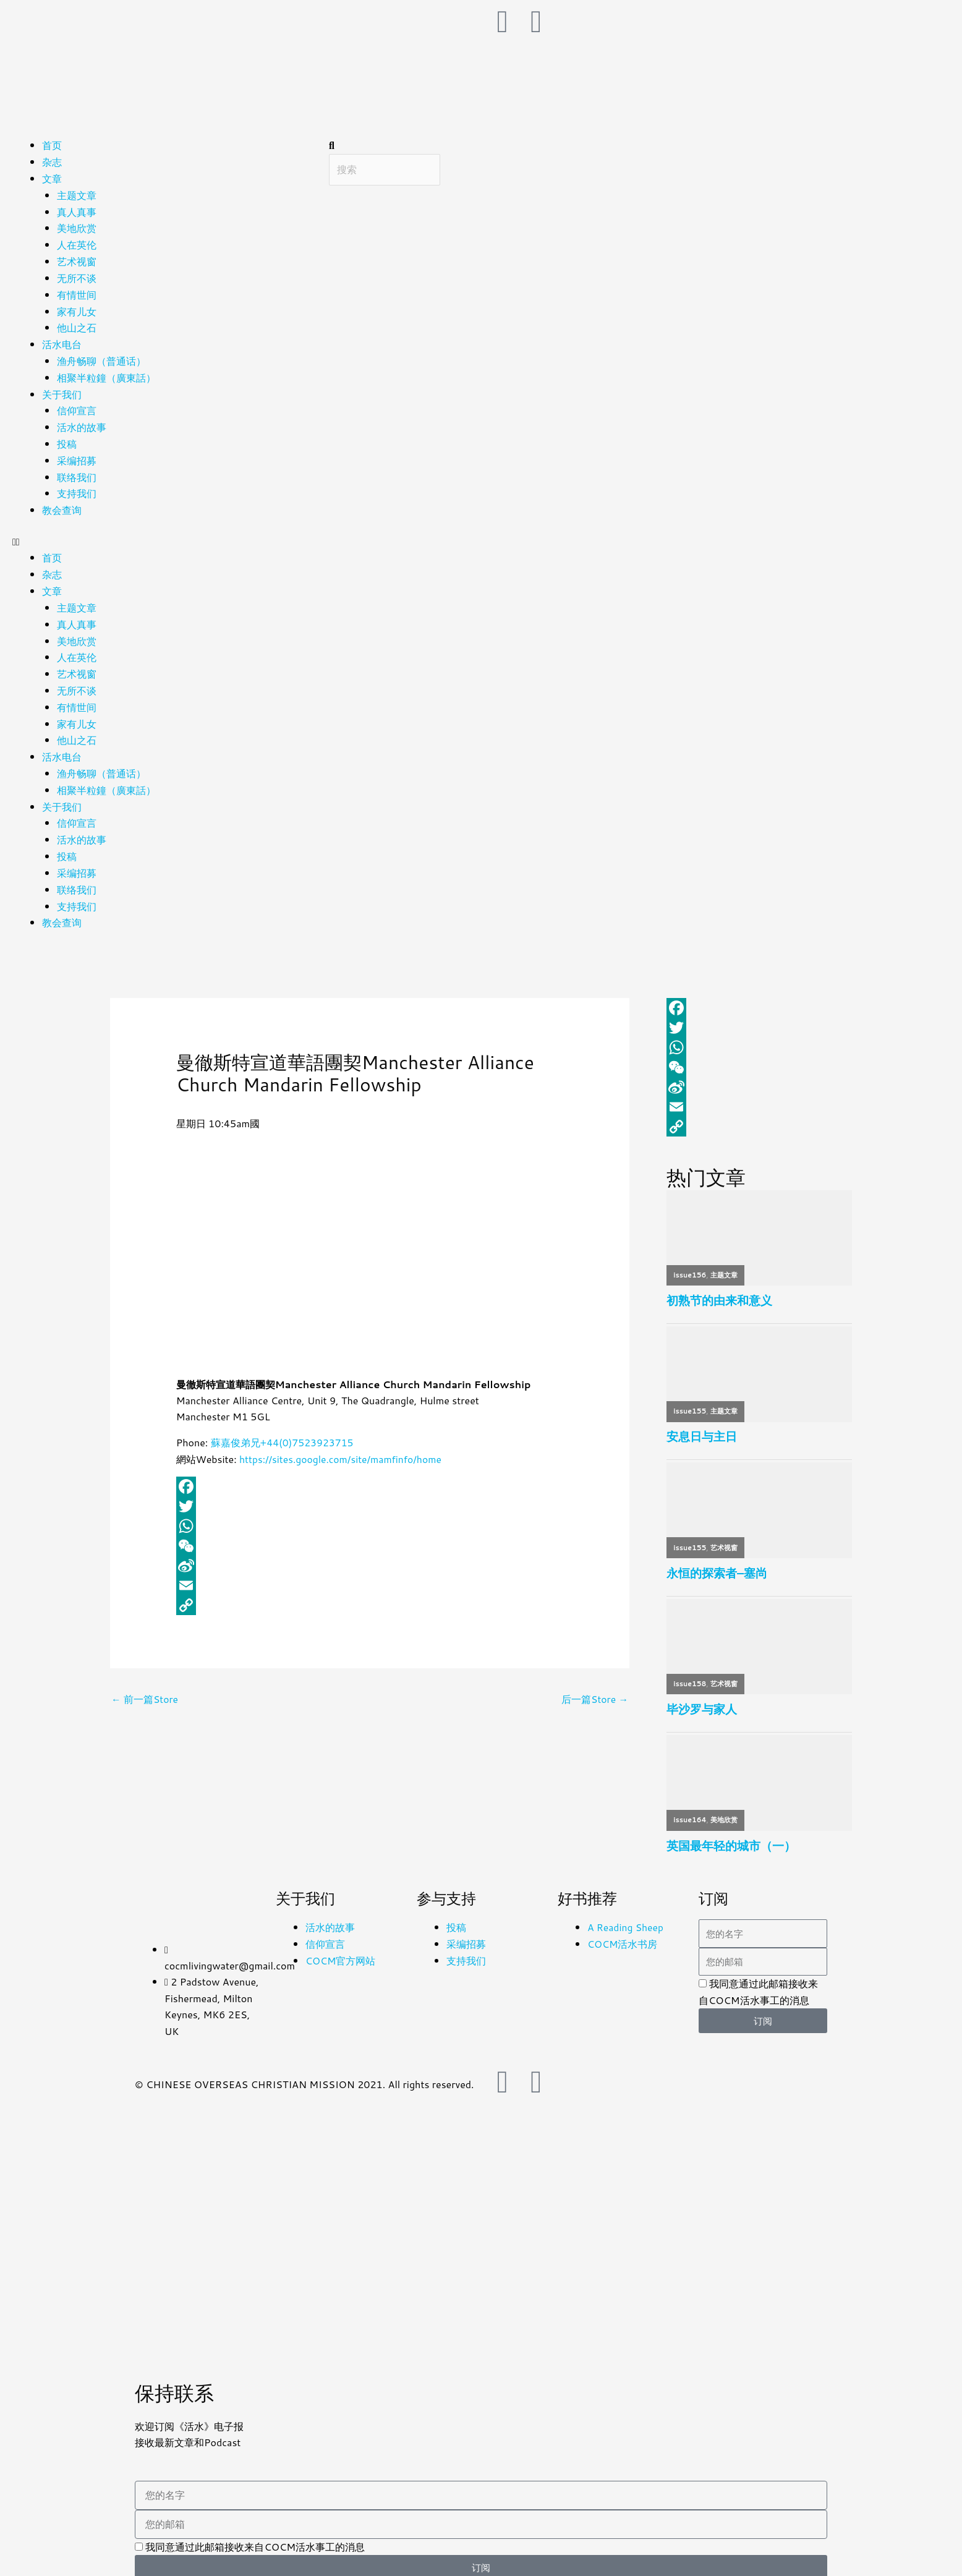 This screenshot has width=962, height=2576. What do you see at coordinates (76, 276) in the screenshot?
I see `无所不谈` at bounding box center [76, 276].